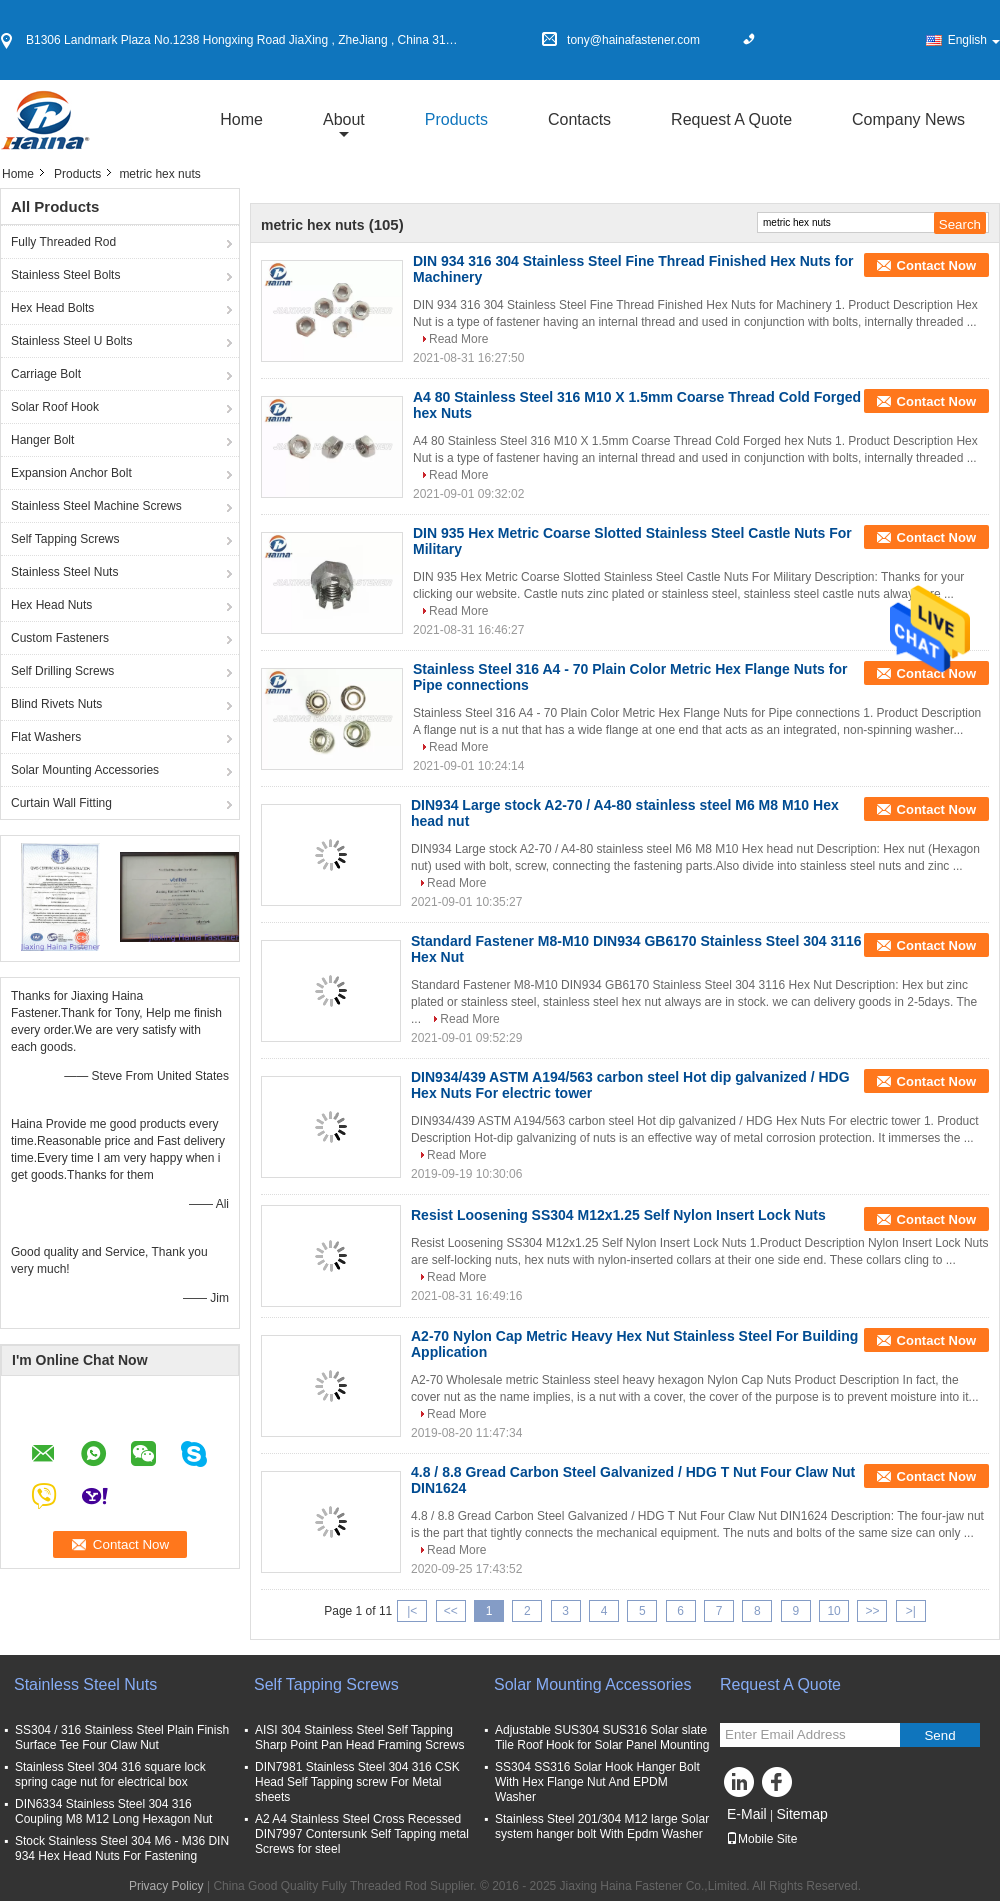 The height and width of the screenshot is (1901, 1000). I want to click on Contacts, so click(579, 119).